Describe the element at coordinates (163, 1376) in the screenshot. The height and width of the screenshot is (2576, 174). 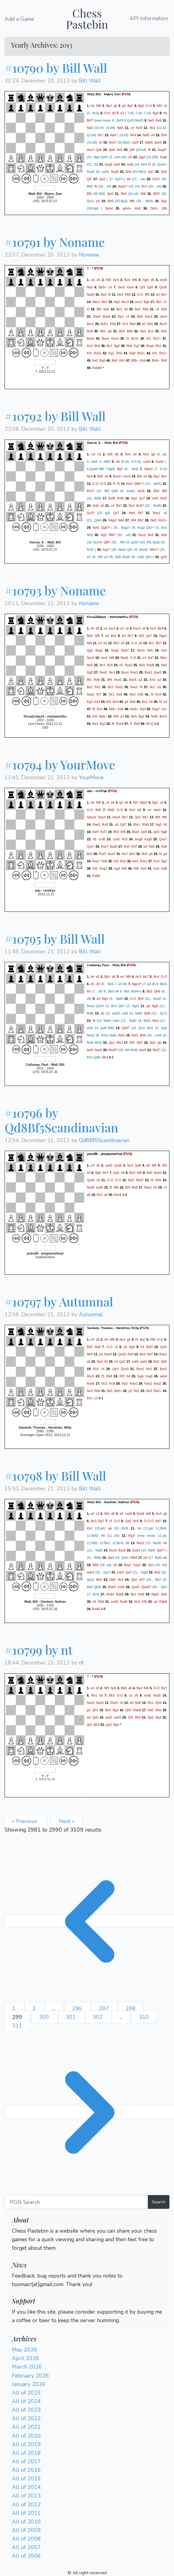
I see `axb4` at that location.